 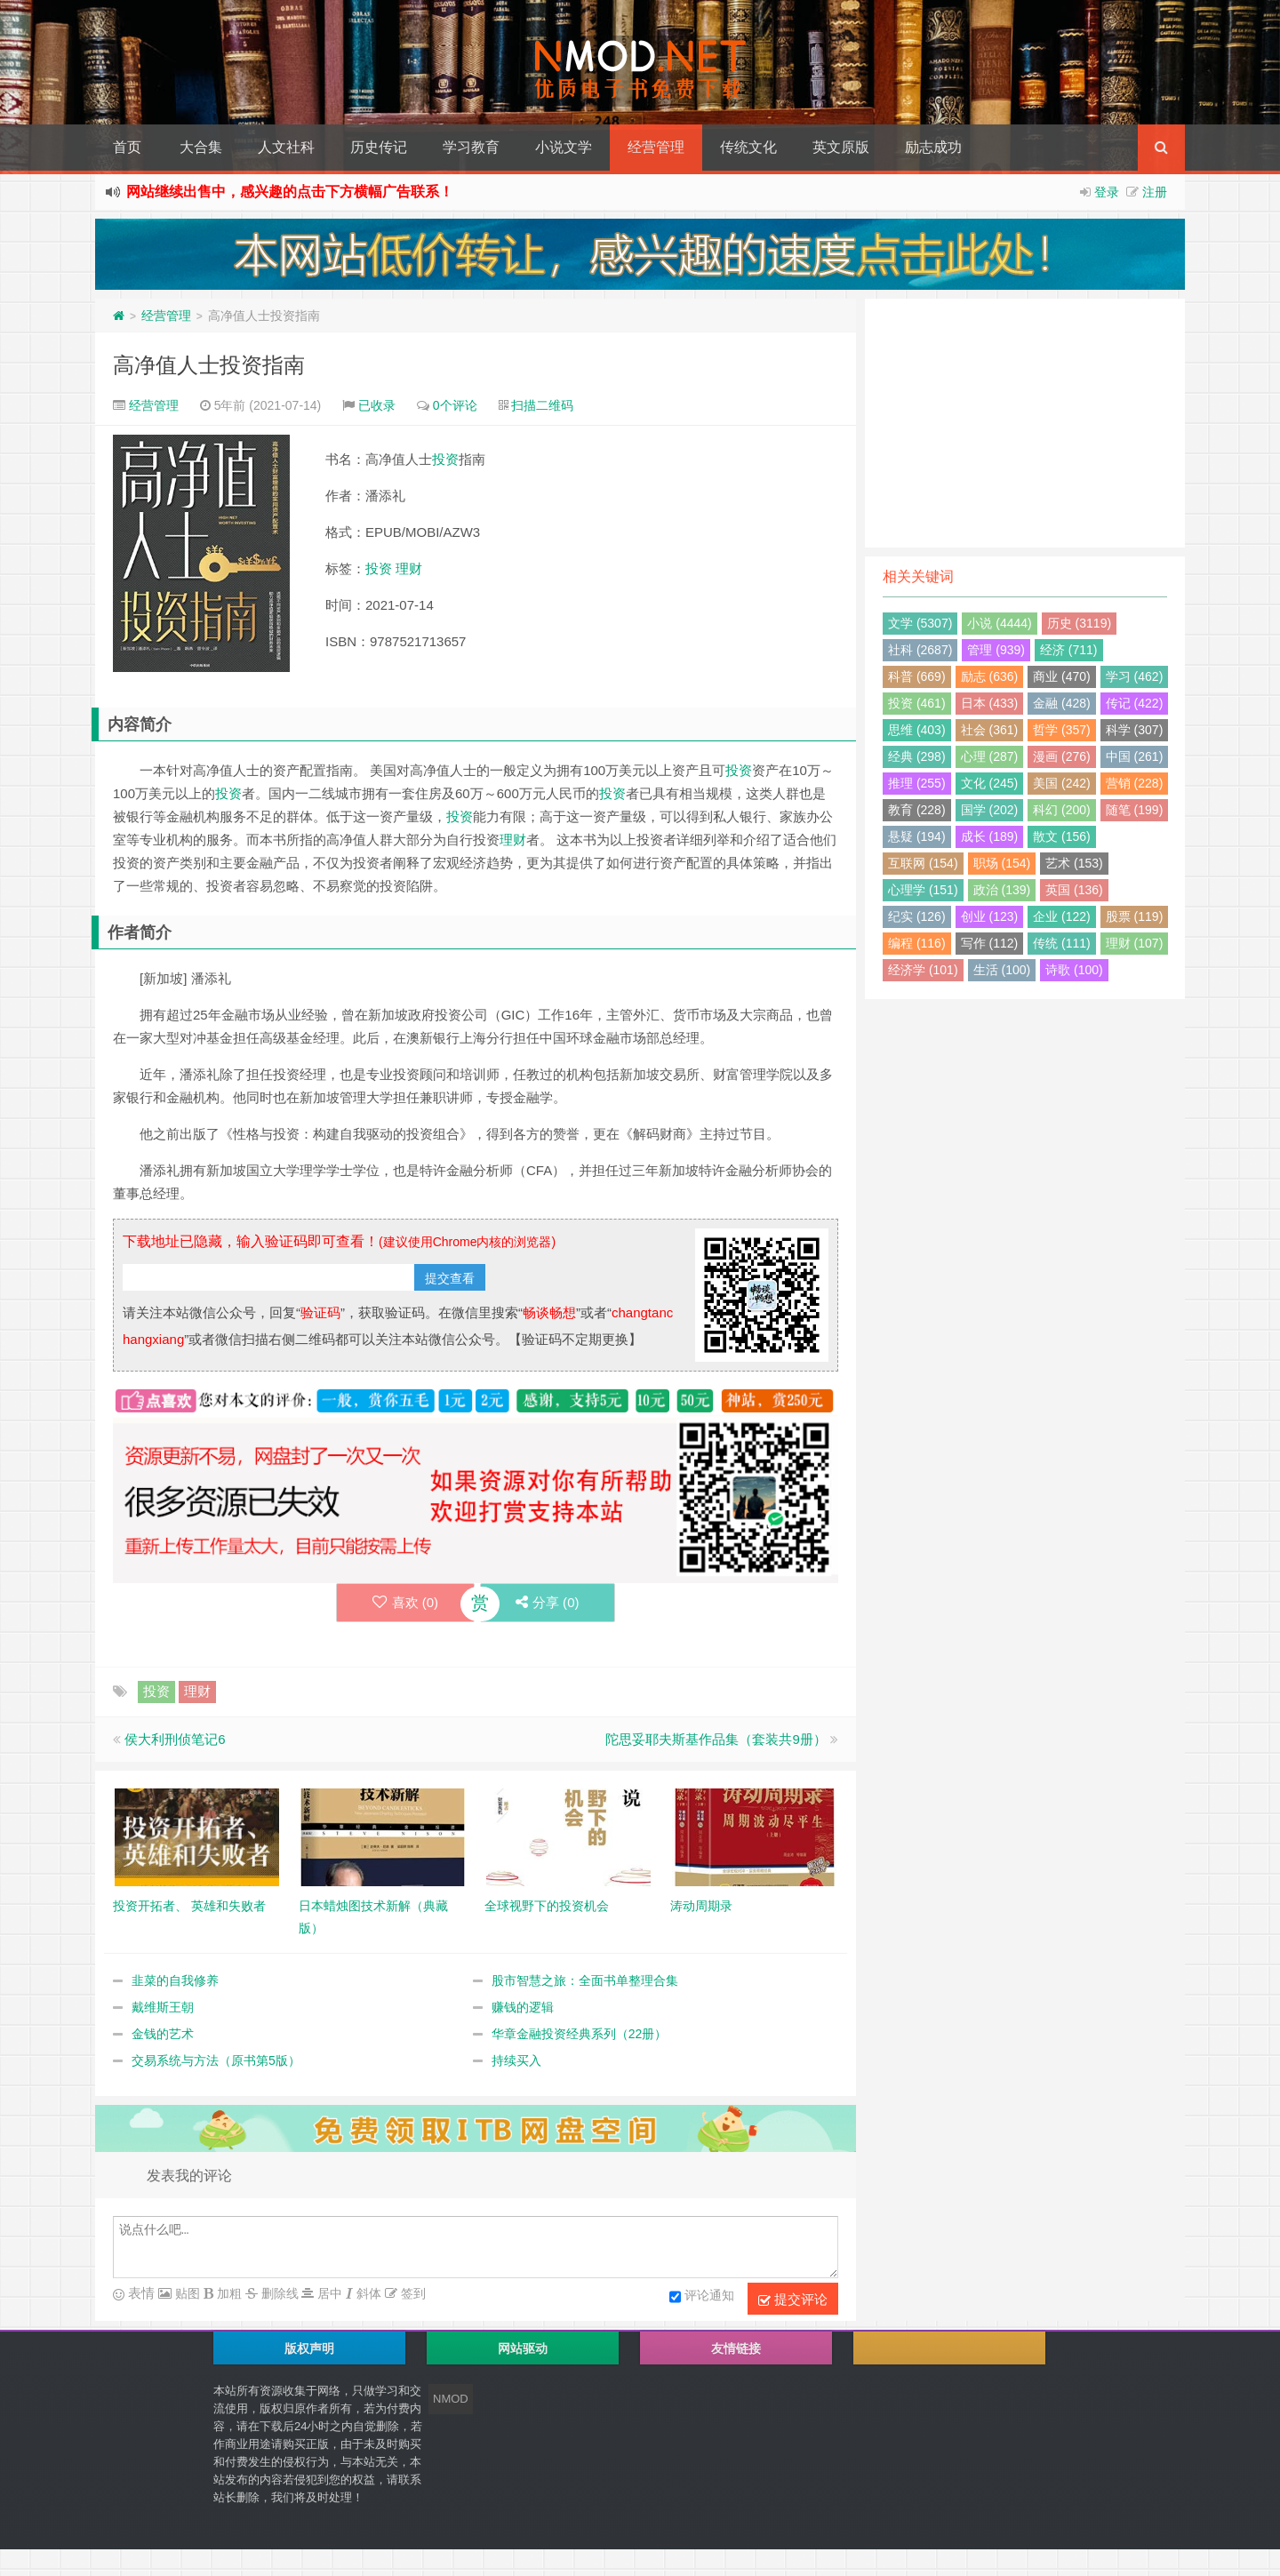 What do you see at coordinates (445, 459) in the screenshot?
I see `投资` at bounding box center [445, 459].